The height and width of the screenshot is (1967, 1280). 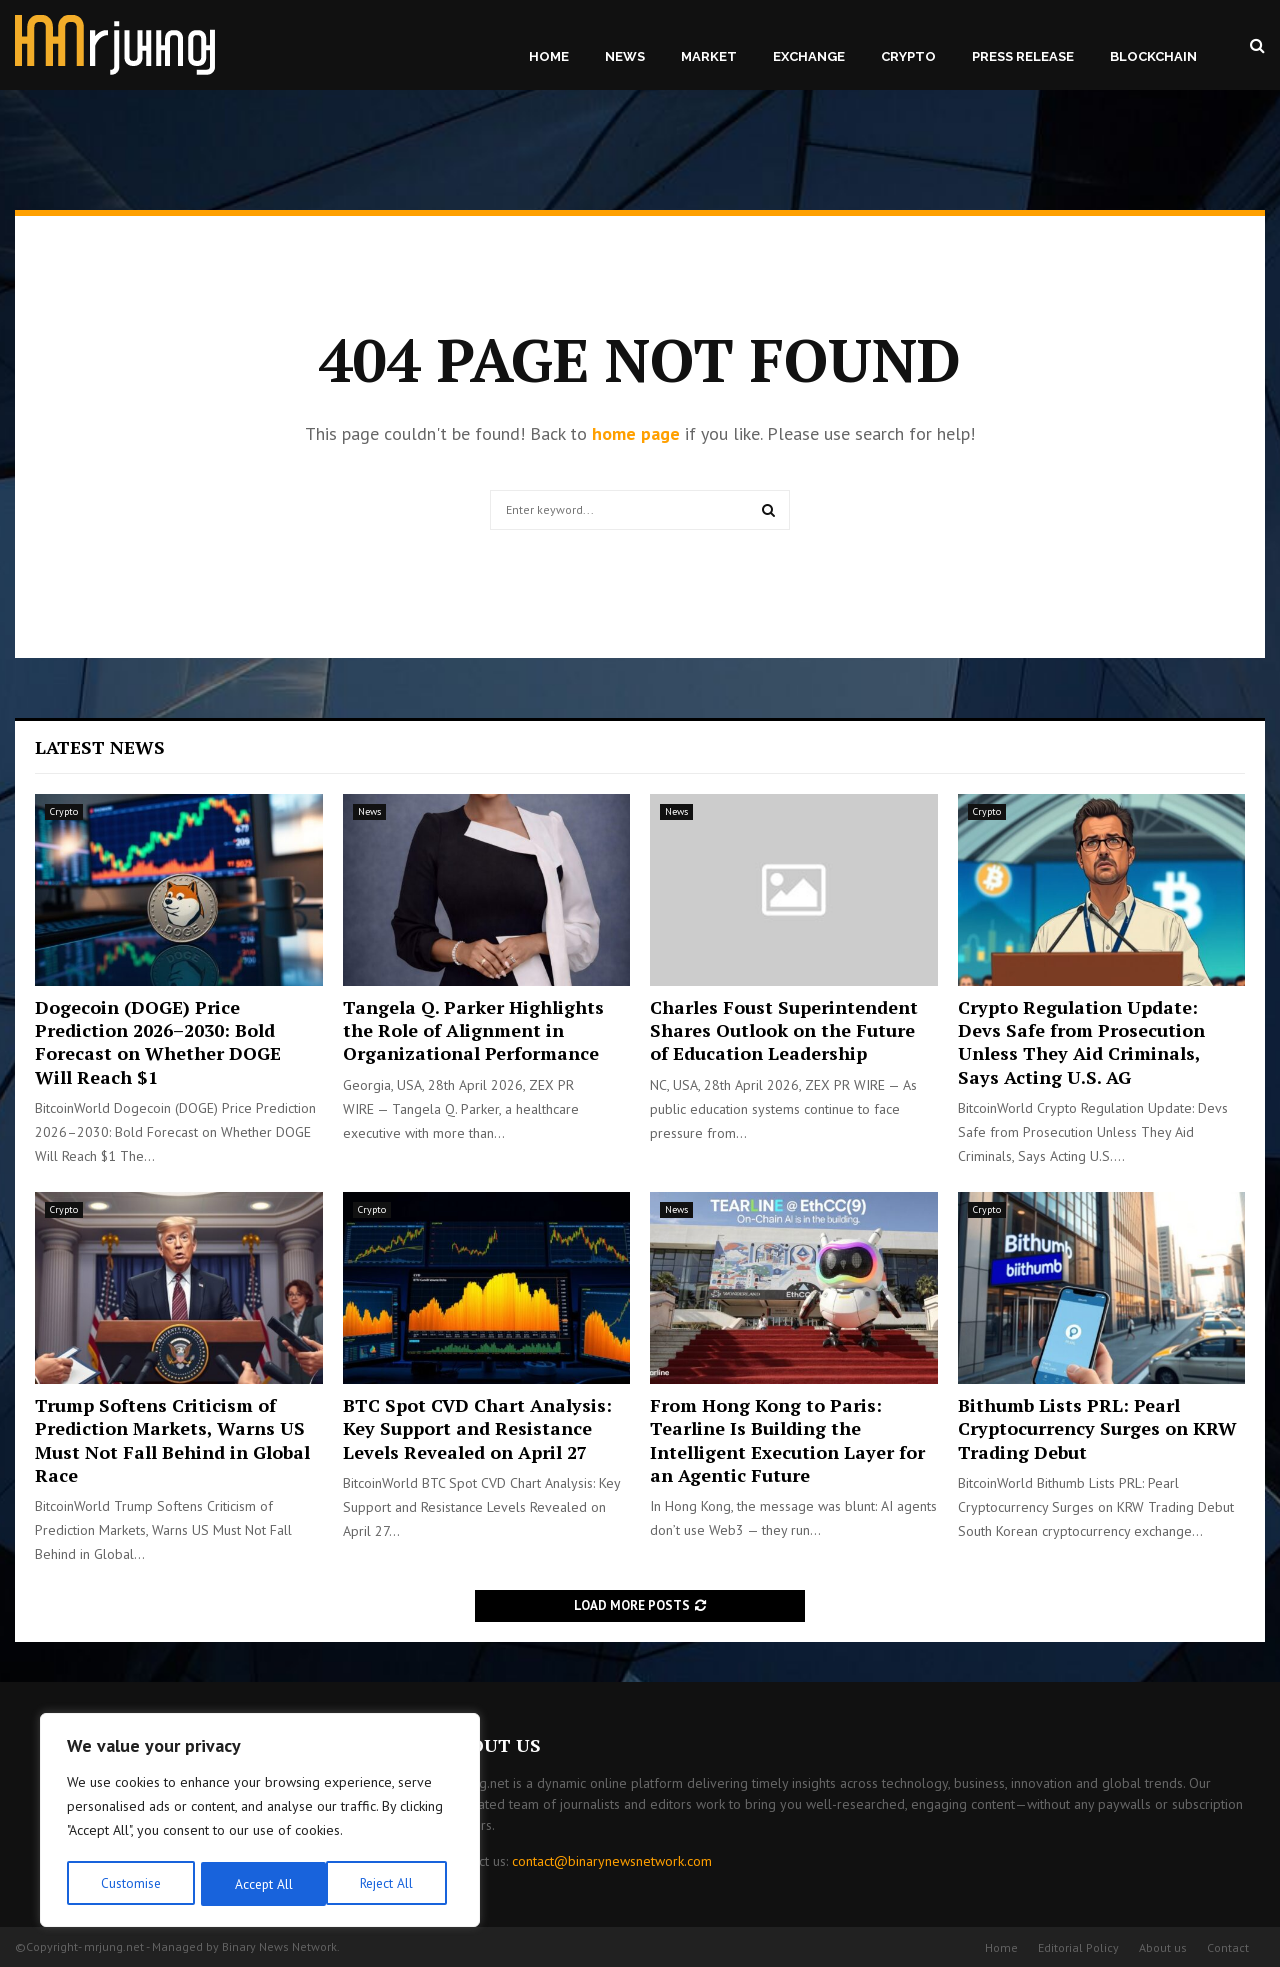 What do you see at coordinates (625, 56) in the screenshot?
I see `News` at bounding box center [625, 56].